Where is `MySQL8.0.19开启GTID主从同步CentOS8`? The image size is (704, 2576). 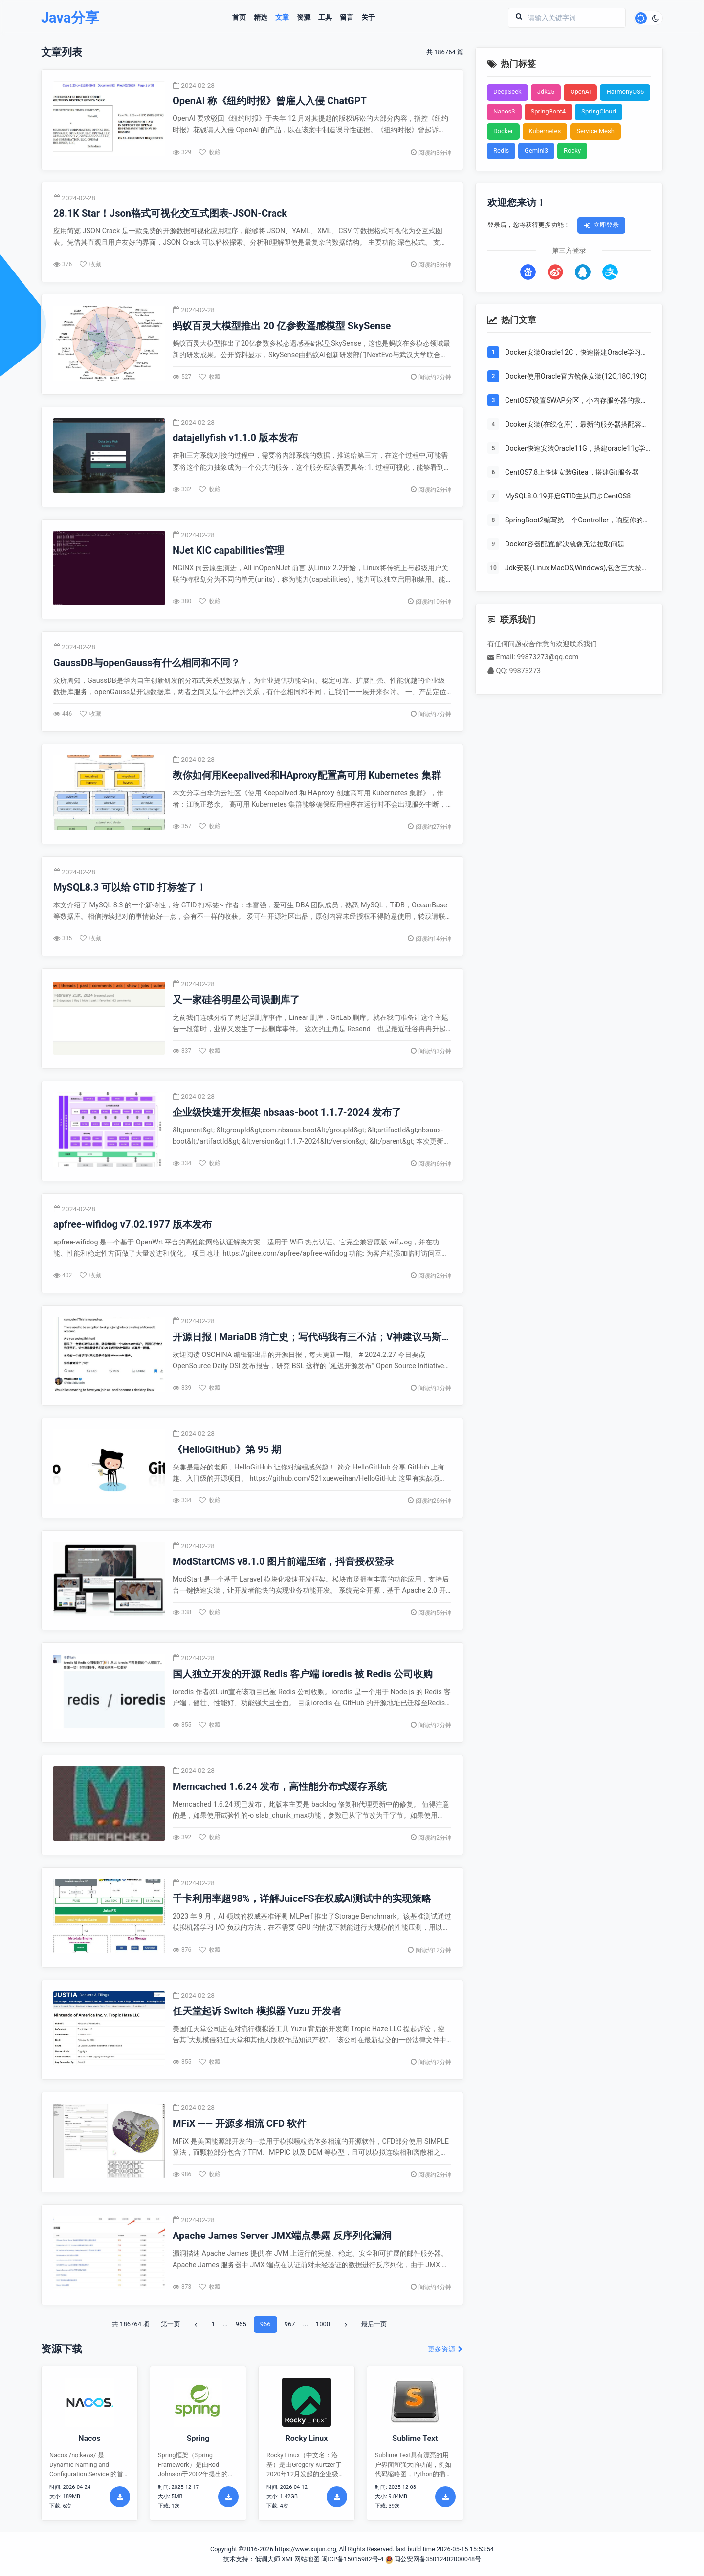 MySQL8.0.19开启GTID主从同步CentOS8 is located at coordinates (568, 496).